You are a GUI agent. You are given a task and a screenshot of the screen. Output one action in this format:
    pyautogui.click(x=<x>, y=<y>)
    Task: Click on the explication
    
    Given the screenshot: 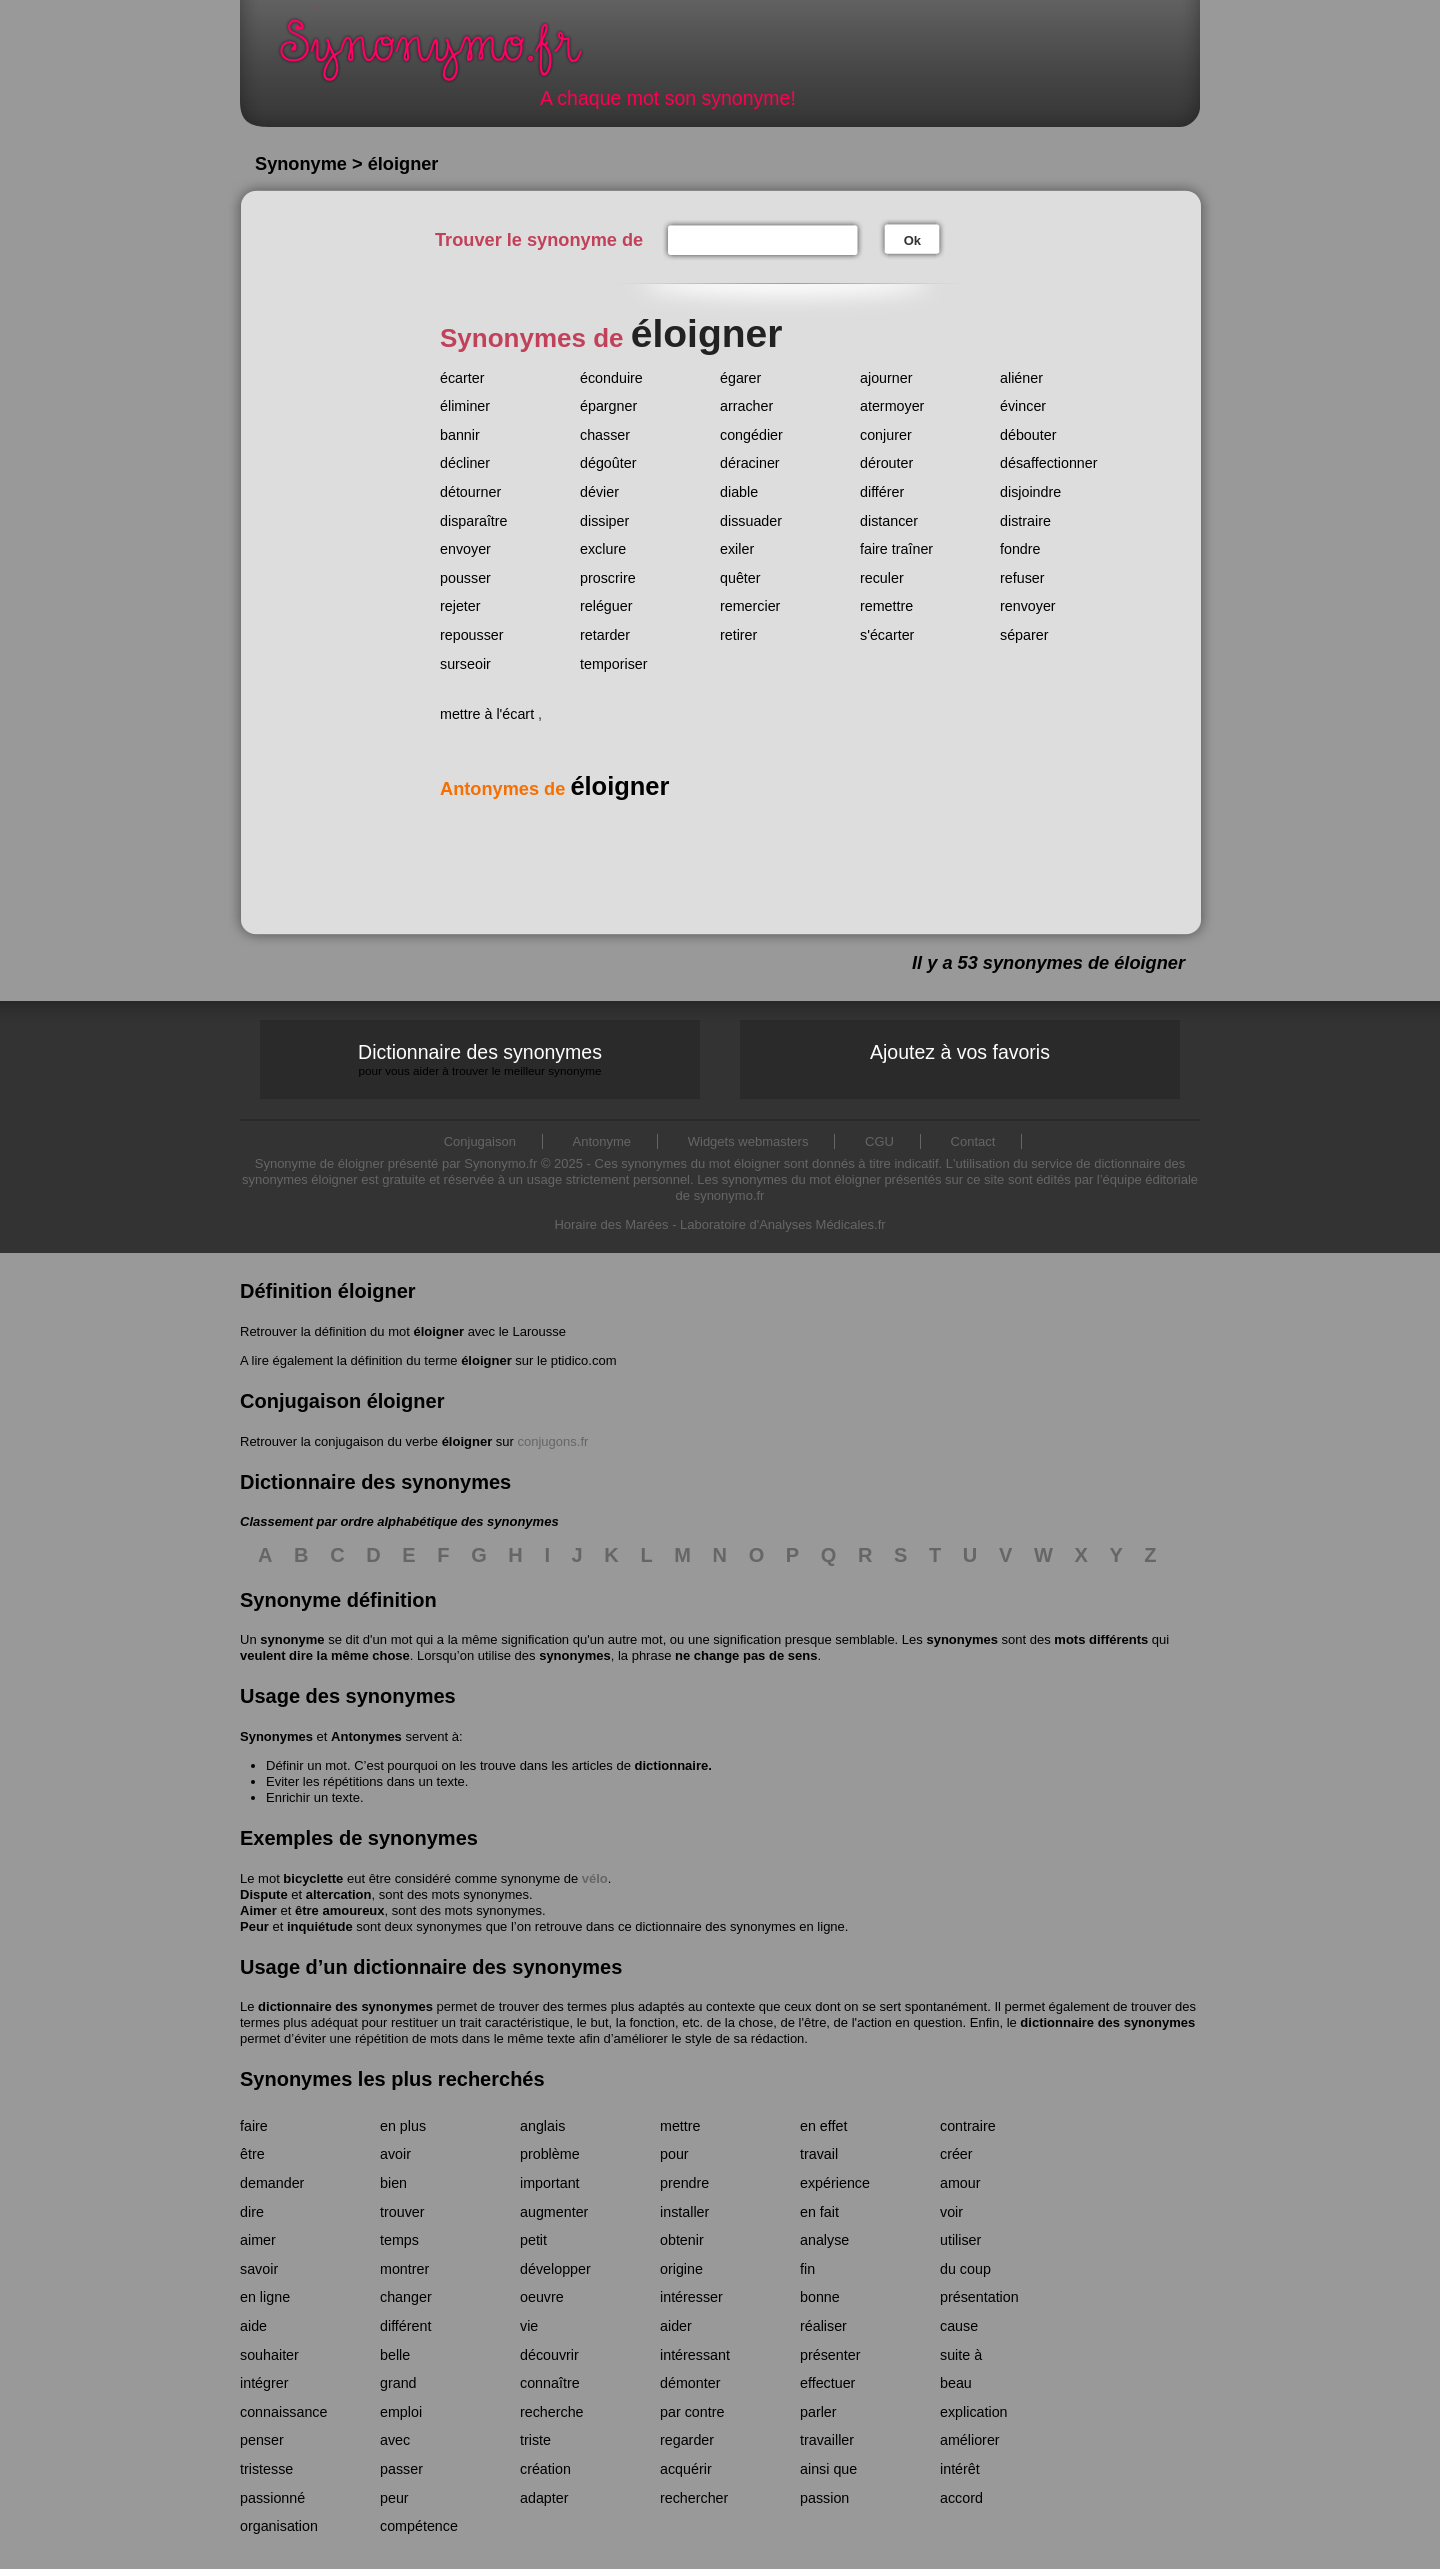 What is the action you would take?
    pyautogui.click(x=974, y=2412)
    